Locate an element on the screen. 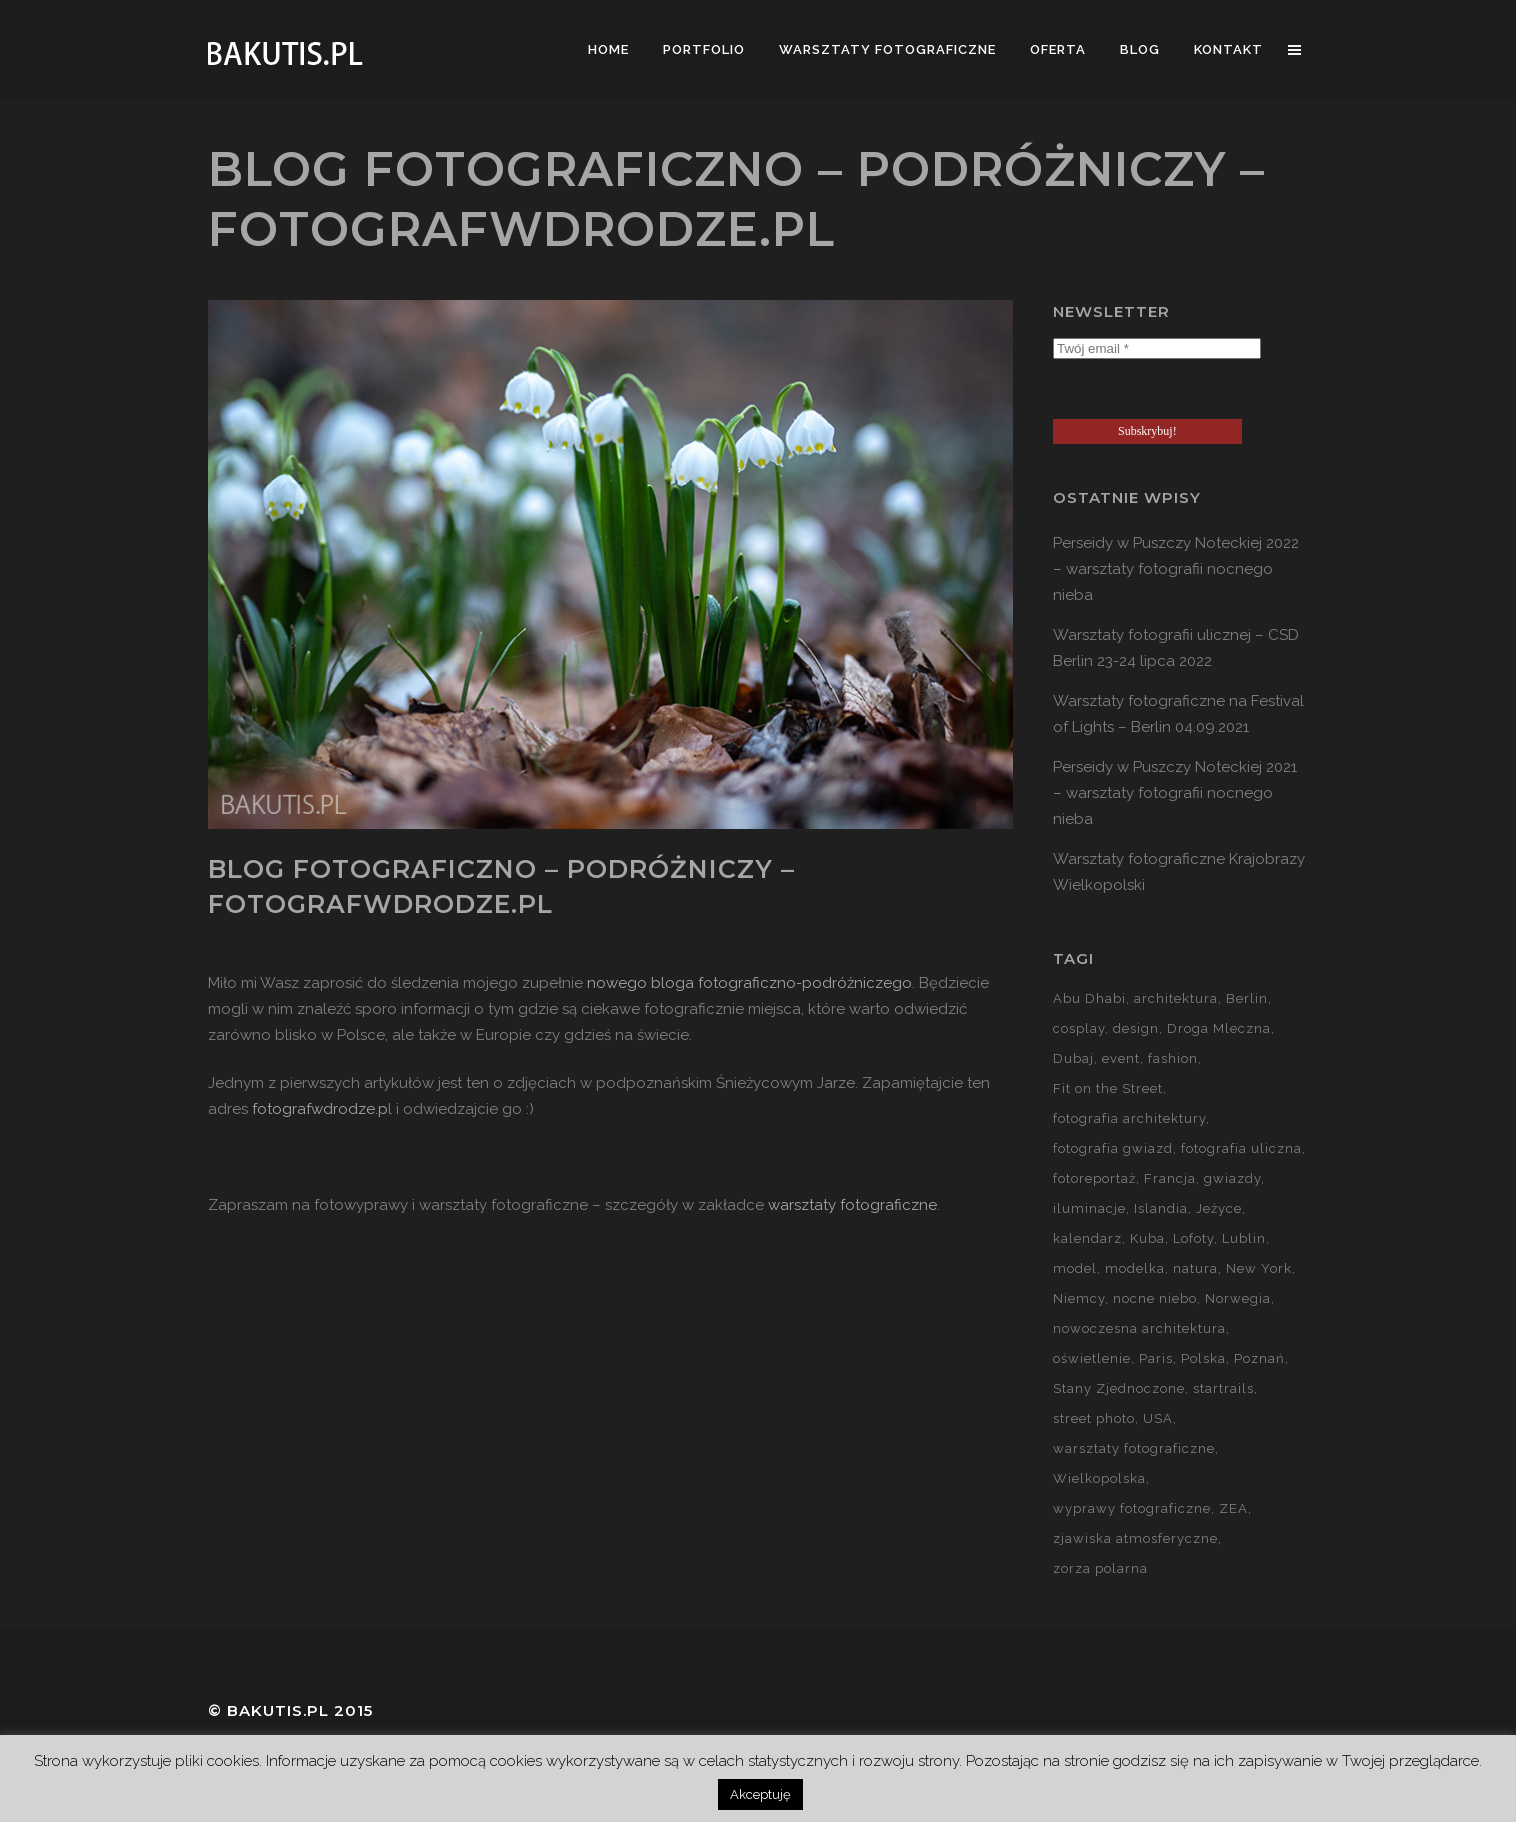  design [design (5 elementów)] is located at coordinates (1136, 1028).